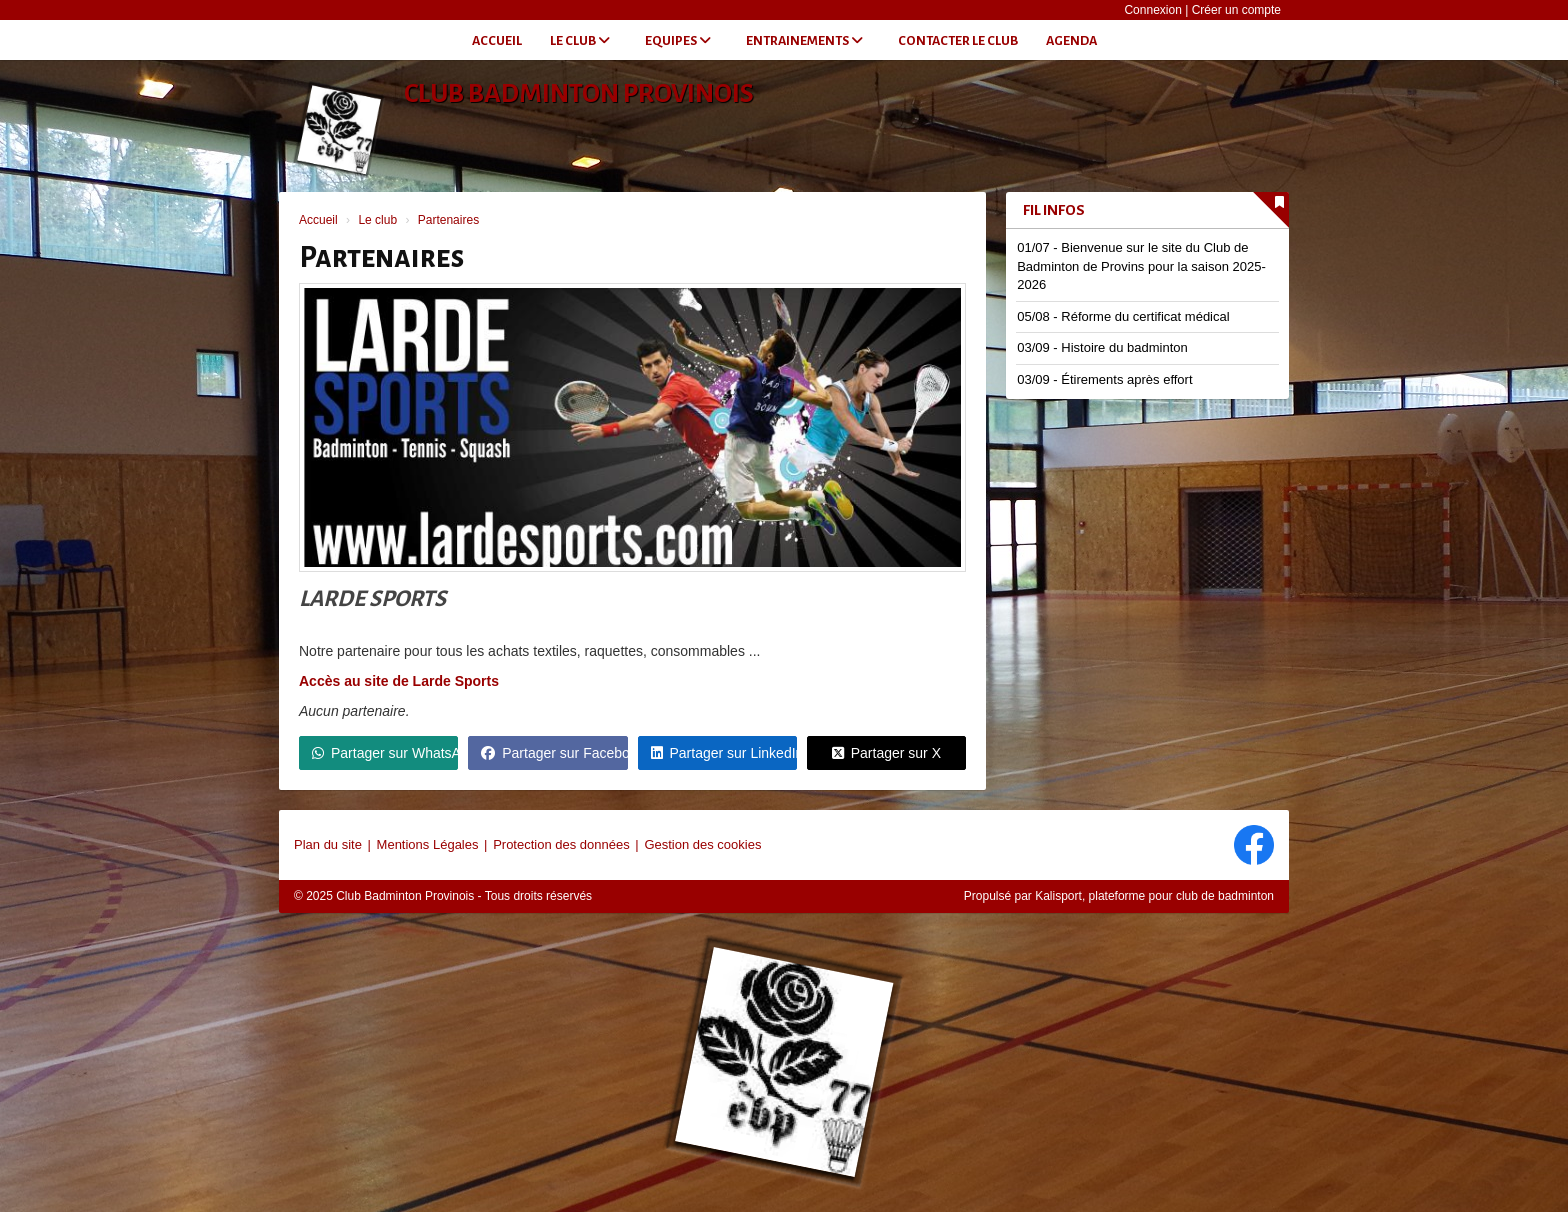  What do you see at coordinates (886, 753) in the screenshot?
I see `Partager sur X` at bounding box center [886, 753].